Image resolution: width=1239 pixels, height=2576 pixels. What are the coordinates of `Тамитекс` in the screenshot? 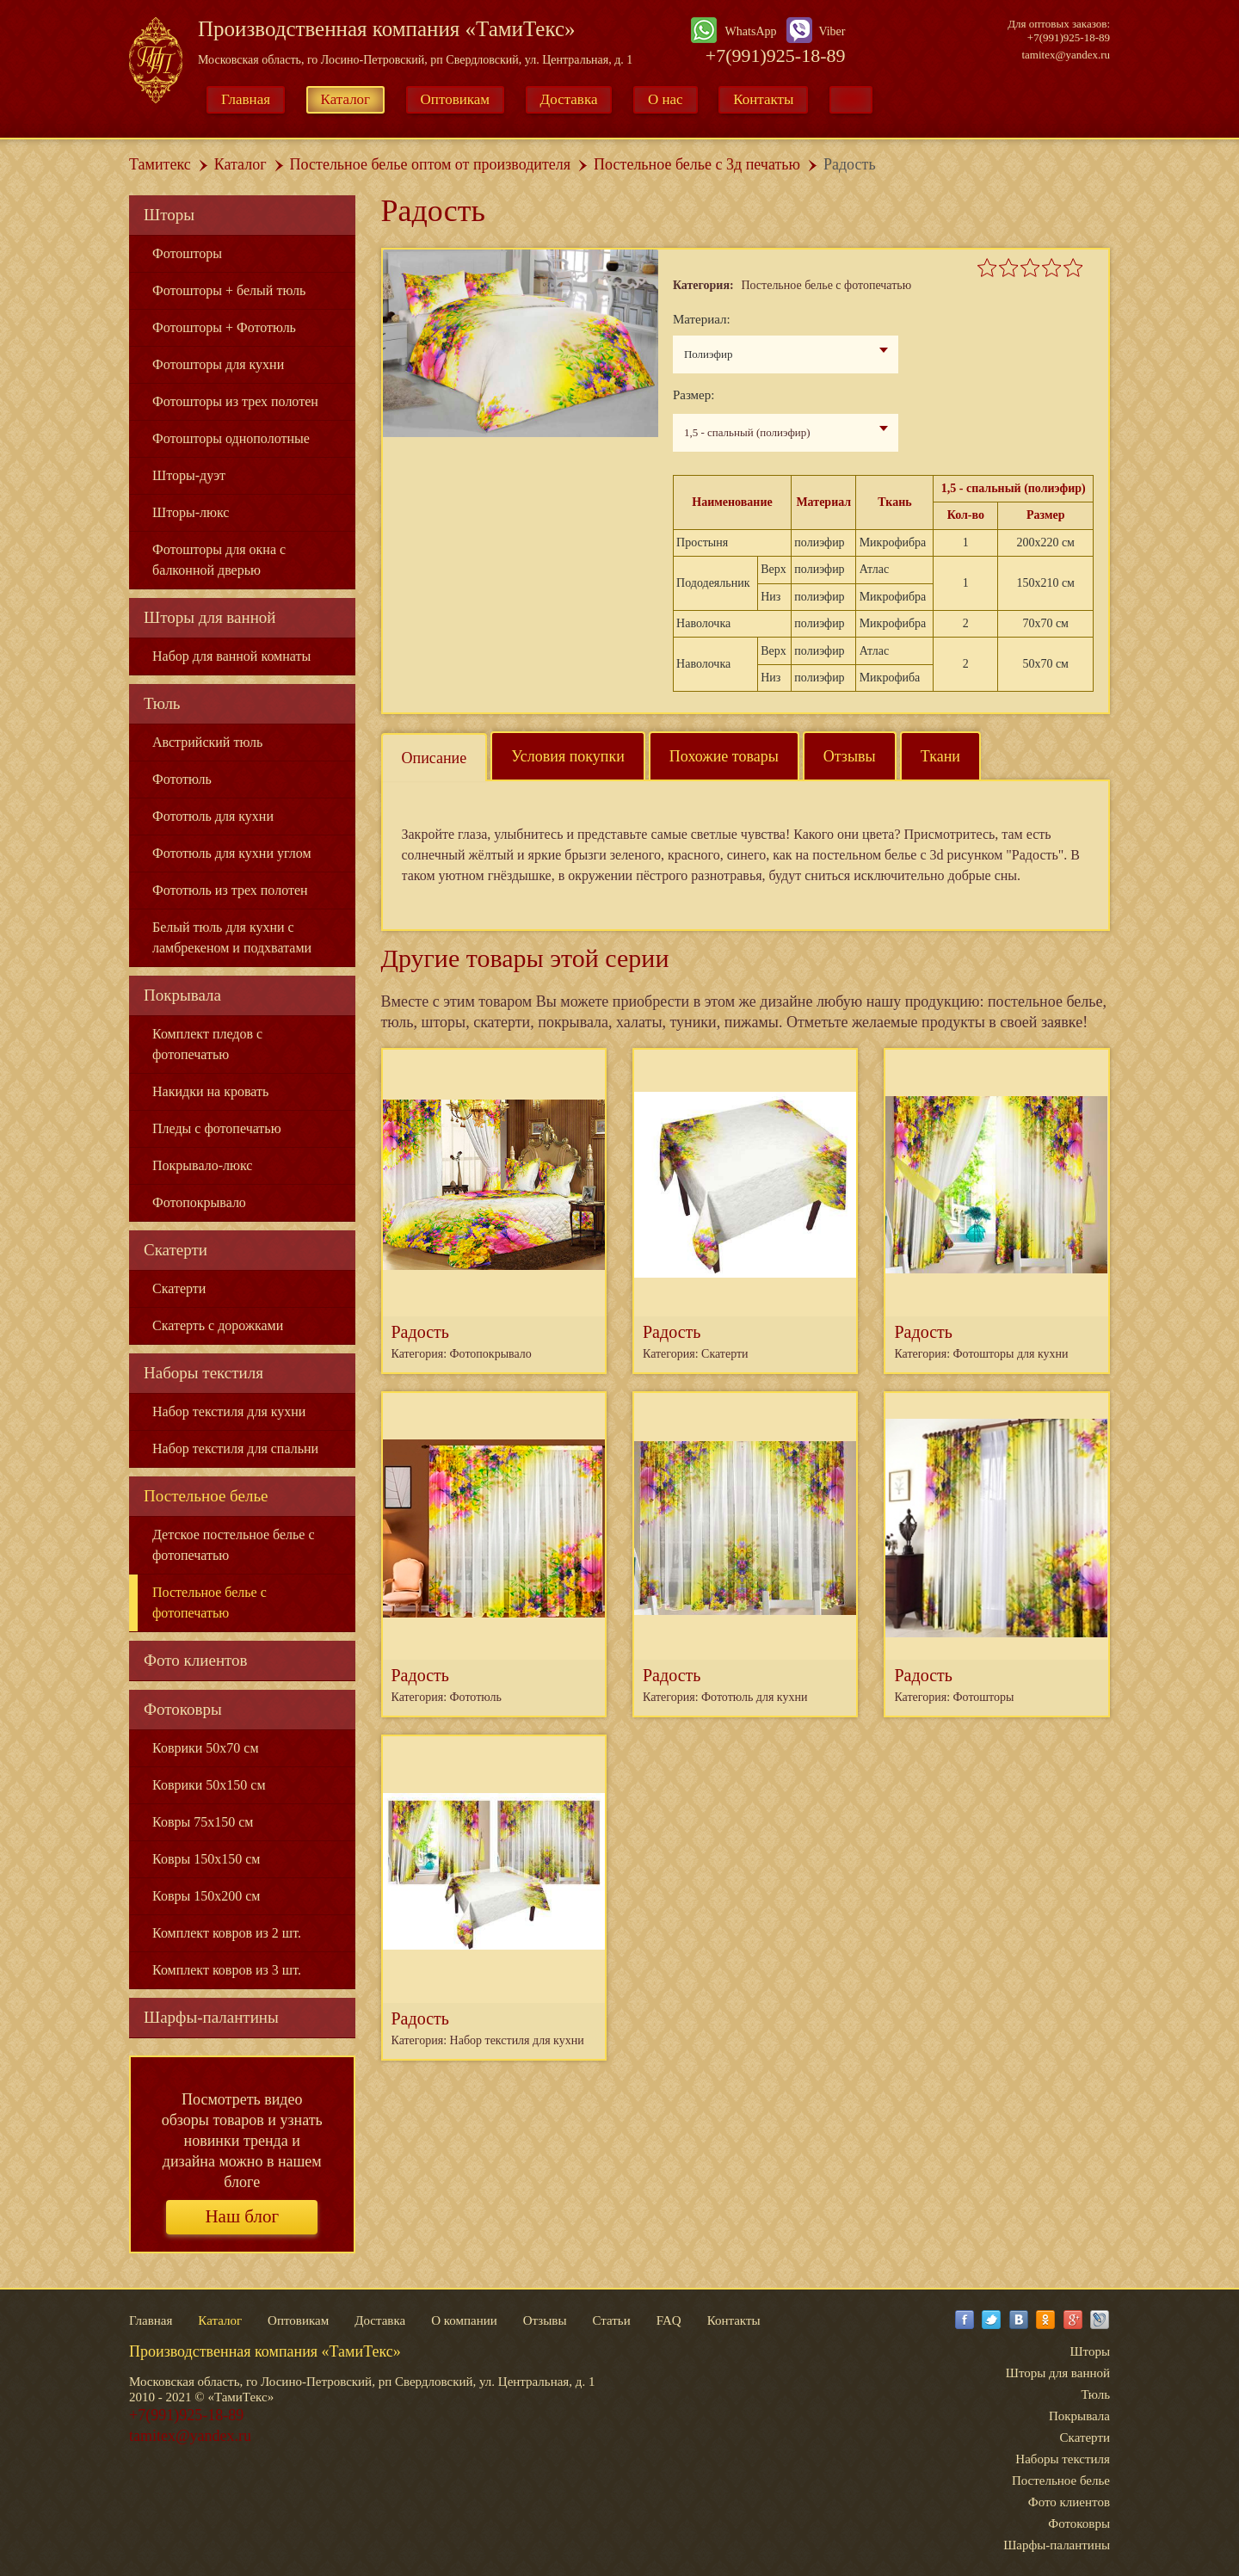 It's located at (160, 164).